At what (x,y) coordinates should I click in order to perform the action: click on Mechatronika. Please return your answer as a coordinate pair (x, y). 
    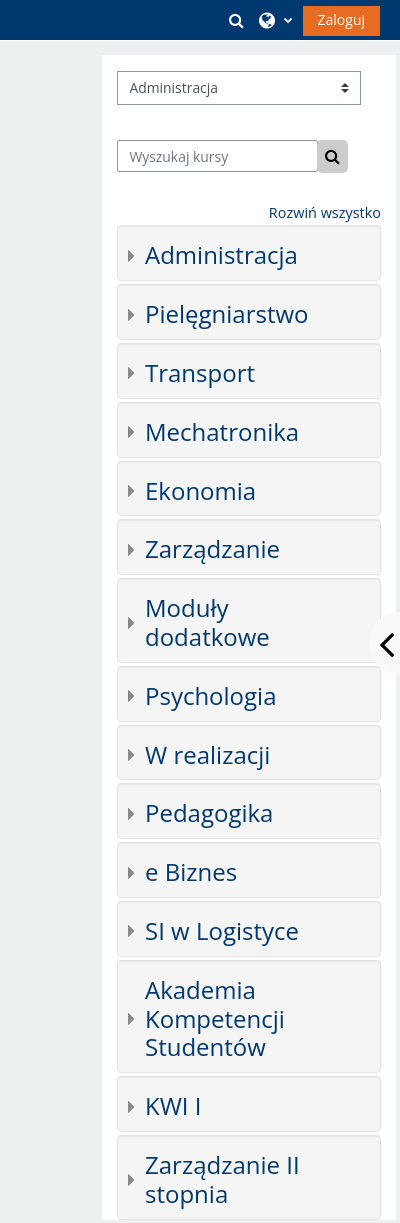
    Looking at the image, I should click on (222, 431).